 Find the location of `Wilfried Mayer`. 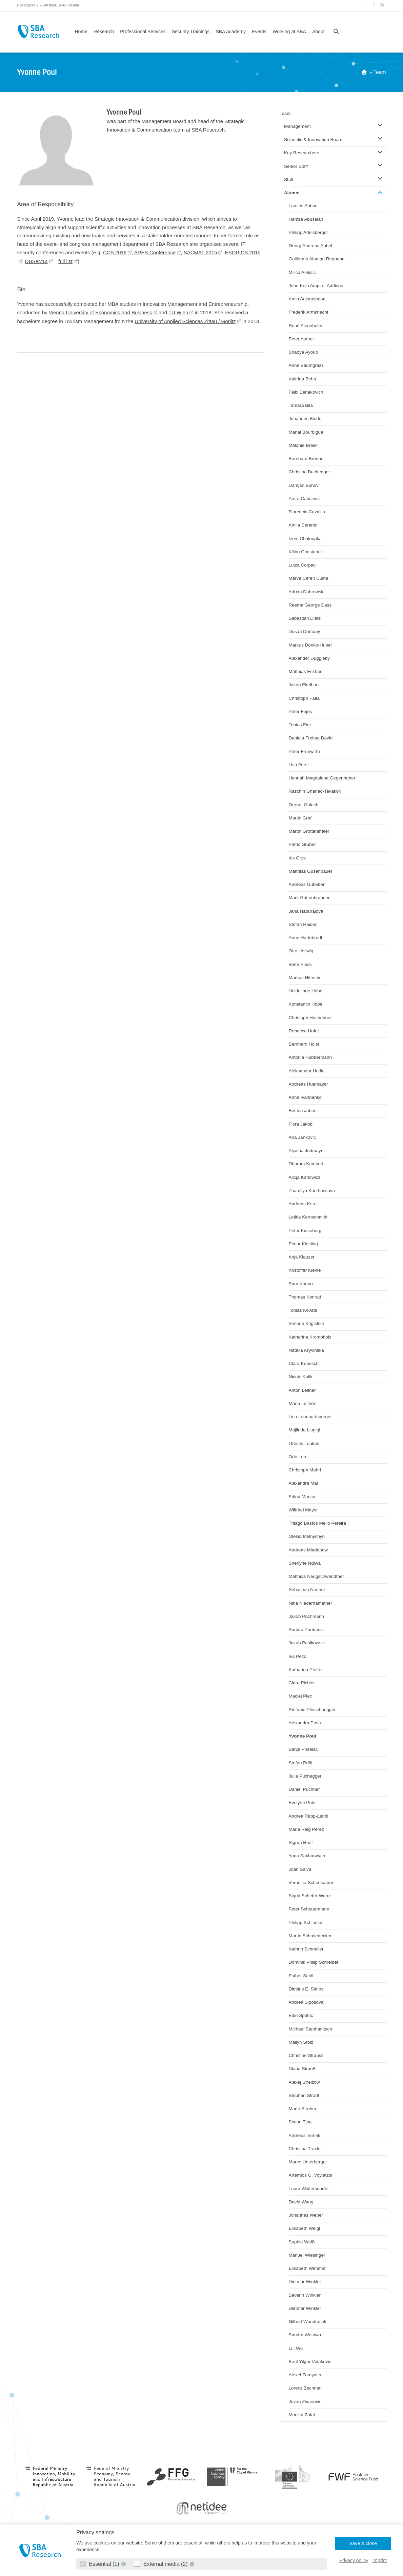

Wilfried Mayer is located at coordinates (303, 1509).